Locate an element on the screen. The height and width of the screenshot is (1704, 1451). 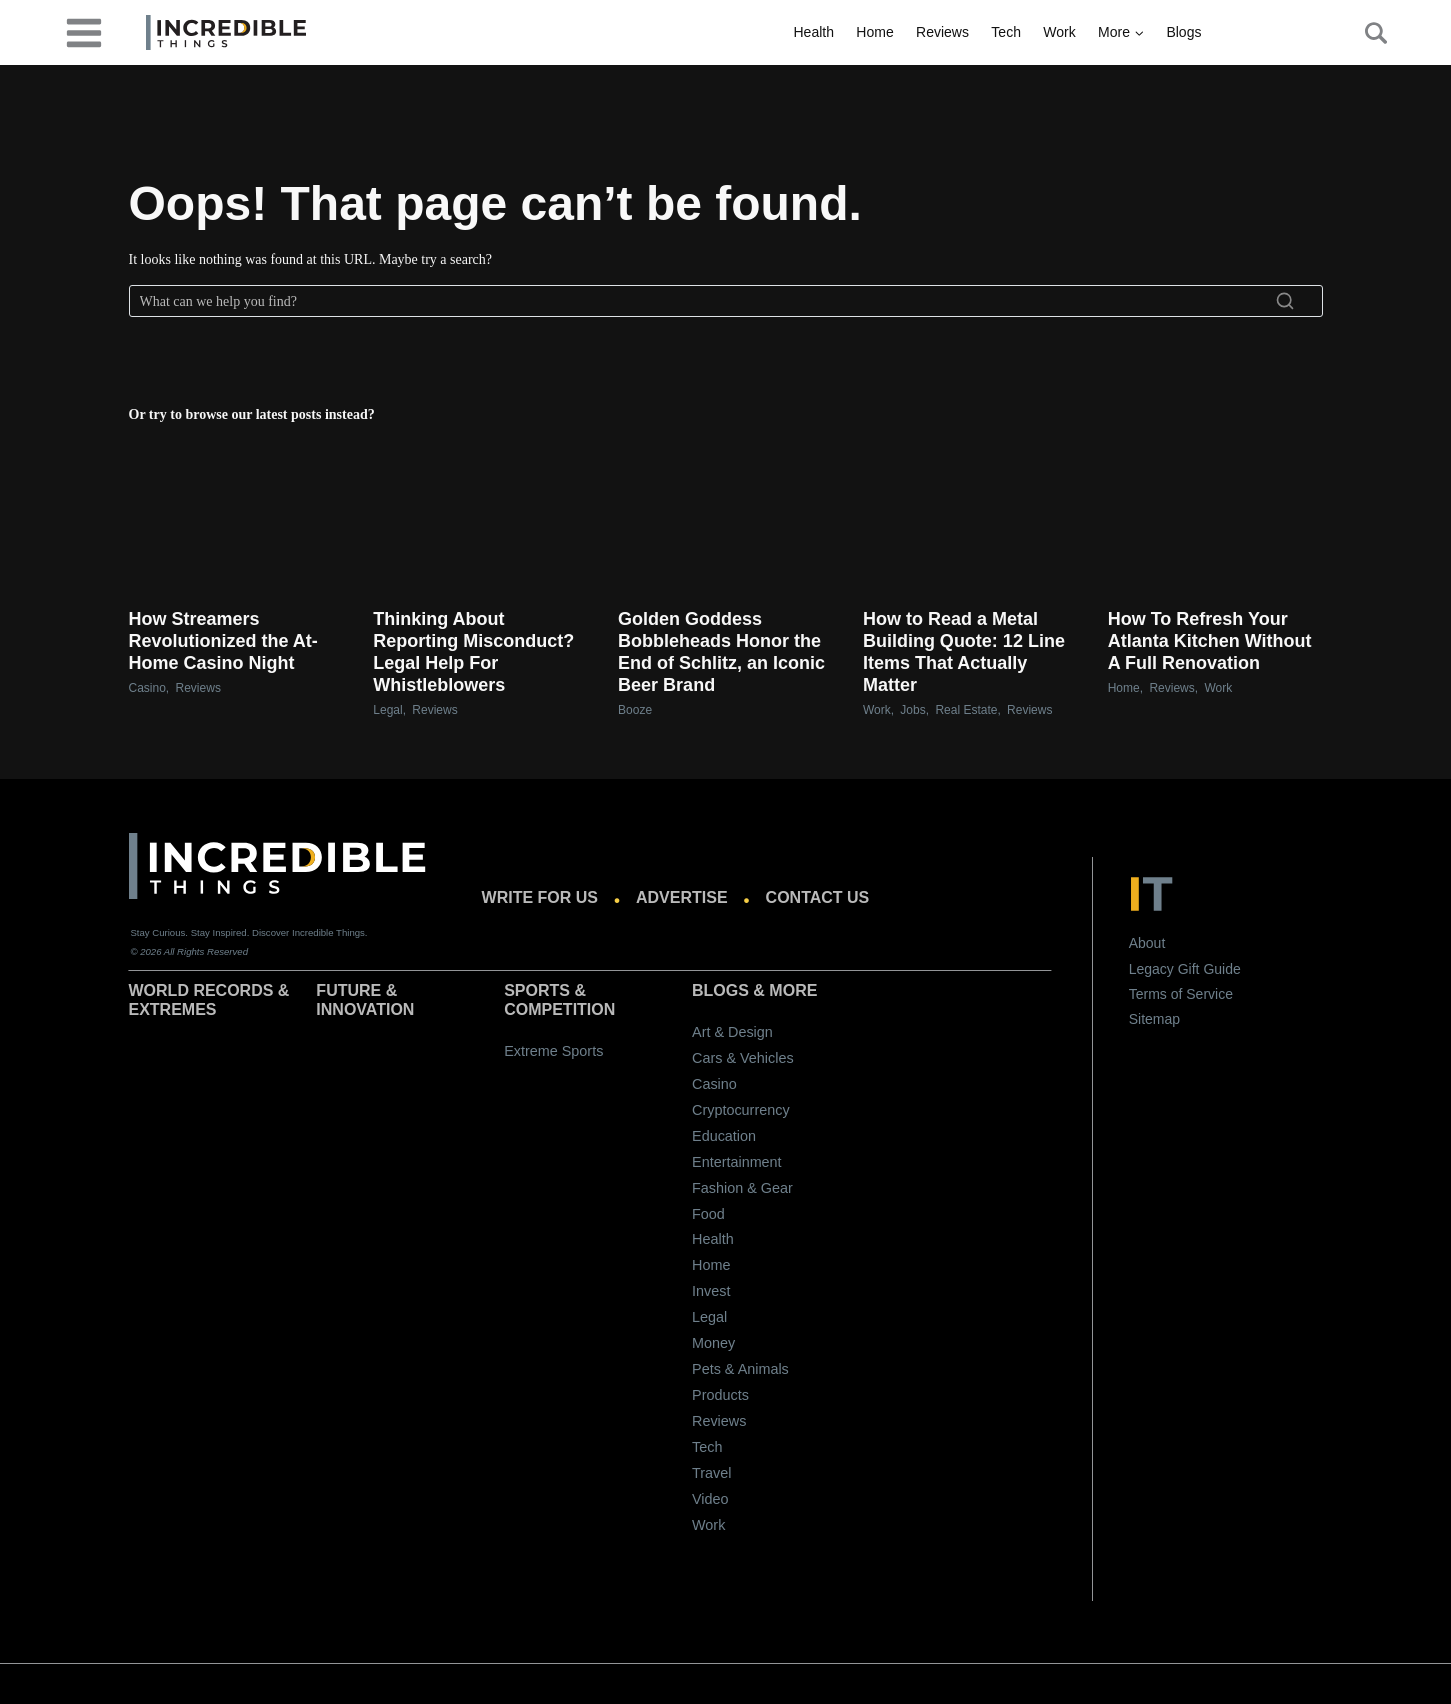
Fashion & Gear is located at coordinates (742, 1188).